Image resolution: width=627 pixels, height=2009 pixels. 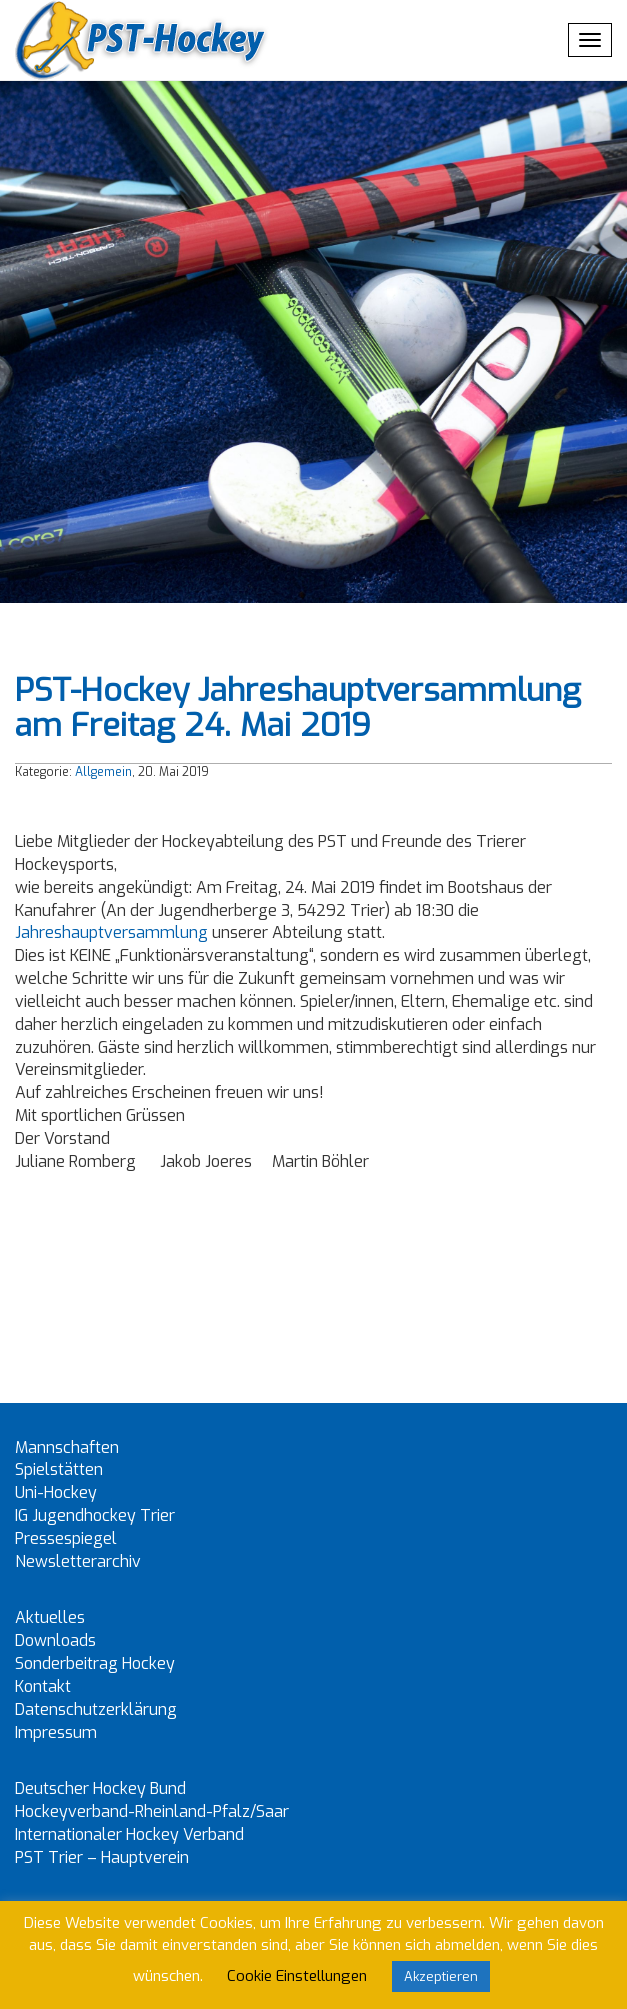 I want to click on Aktuelles, so click(x=50, y=1617).